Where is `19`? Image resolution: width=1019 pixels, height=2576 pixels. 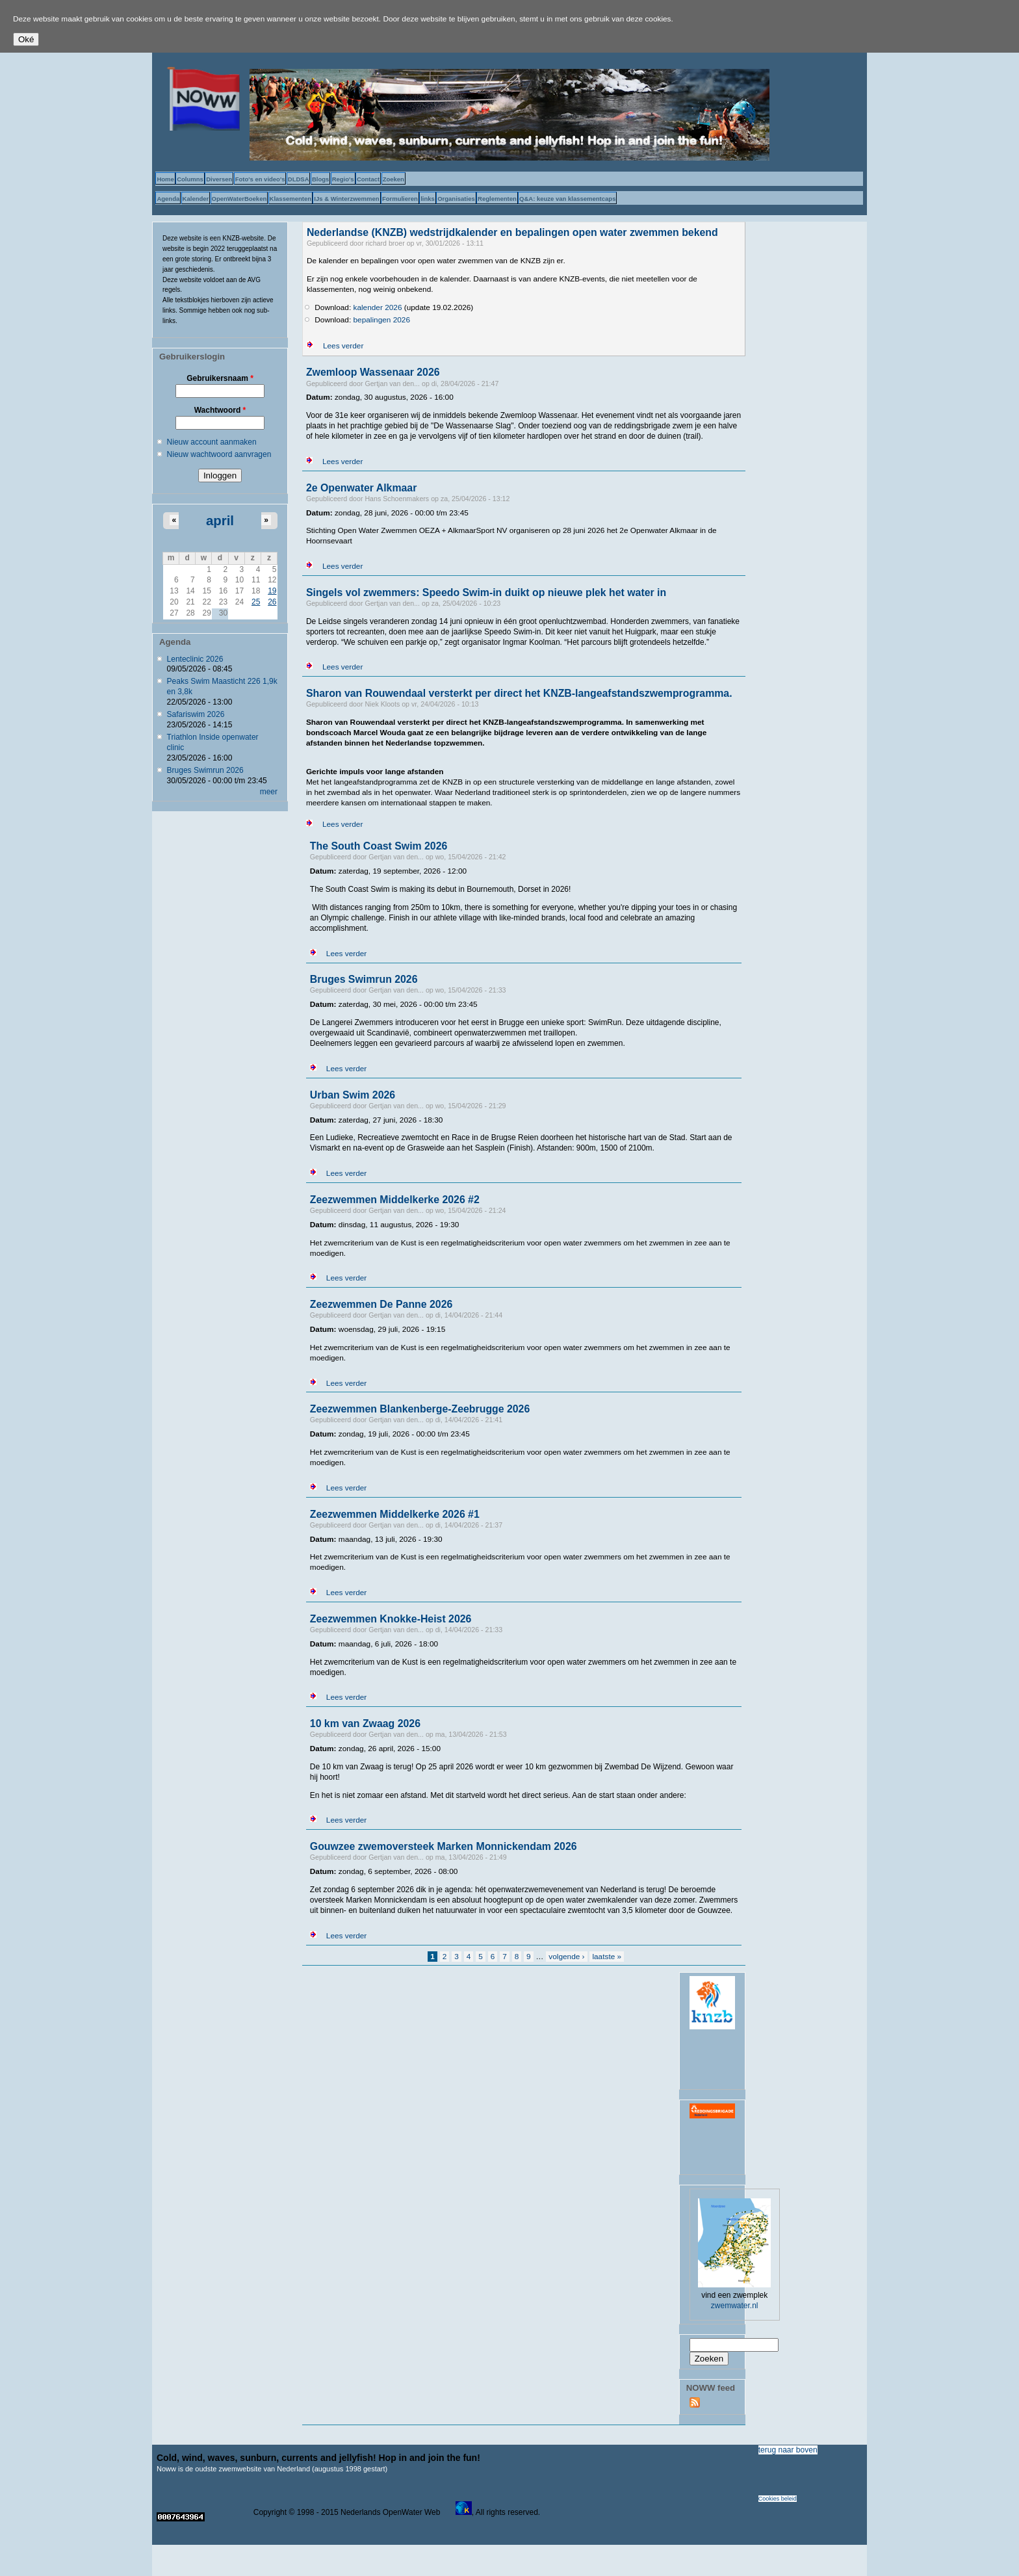 19 is located at coordinates (272, 590).